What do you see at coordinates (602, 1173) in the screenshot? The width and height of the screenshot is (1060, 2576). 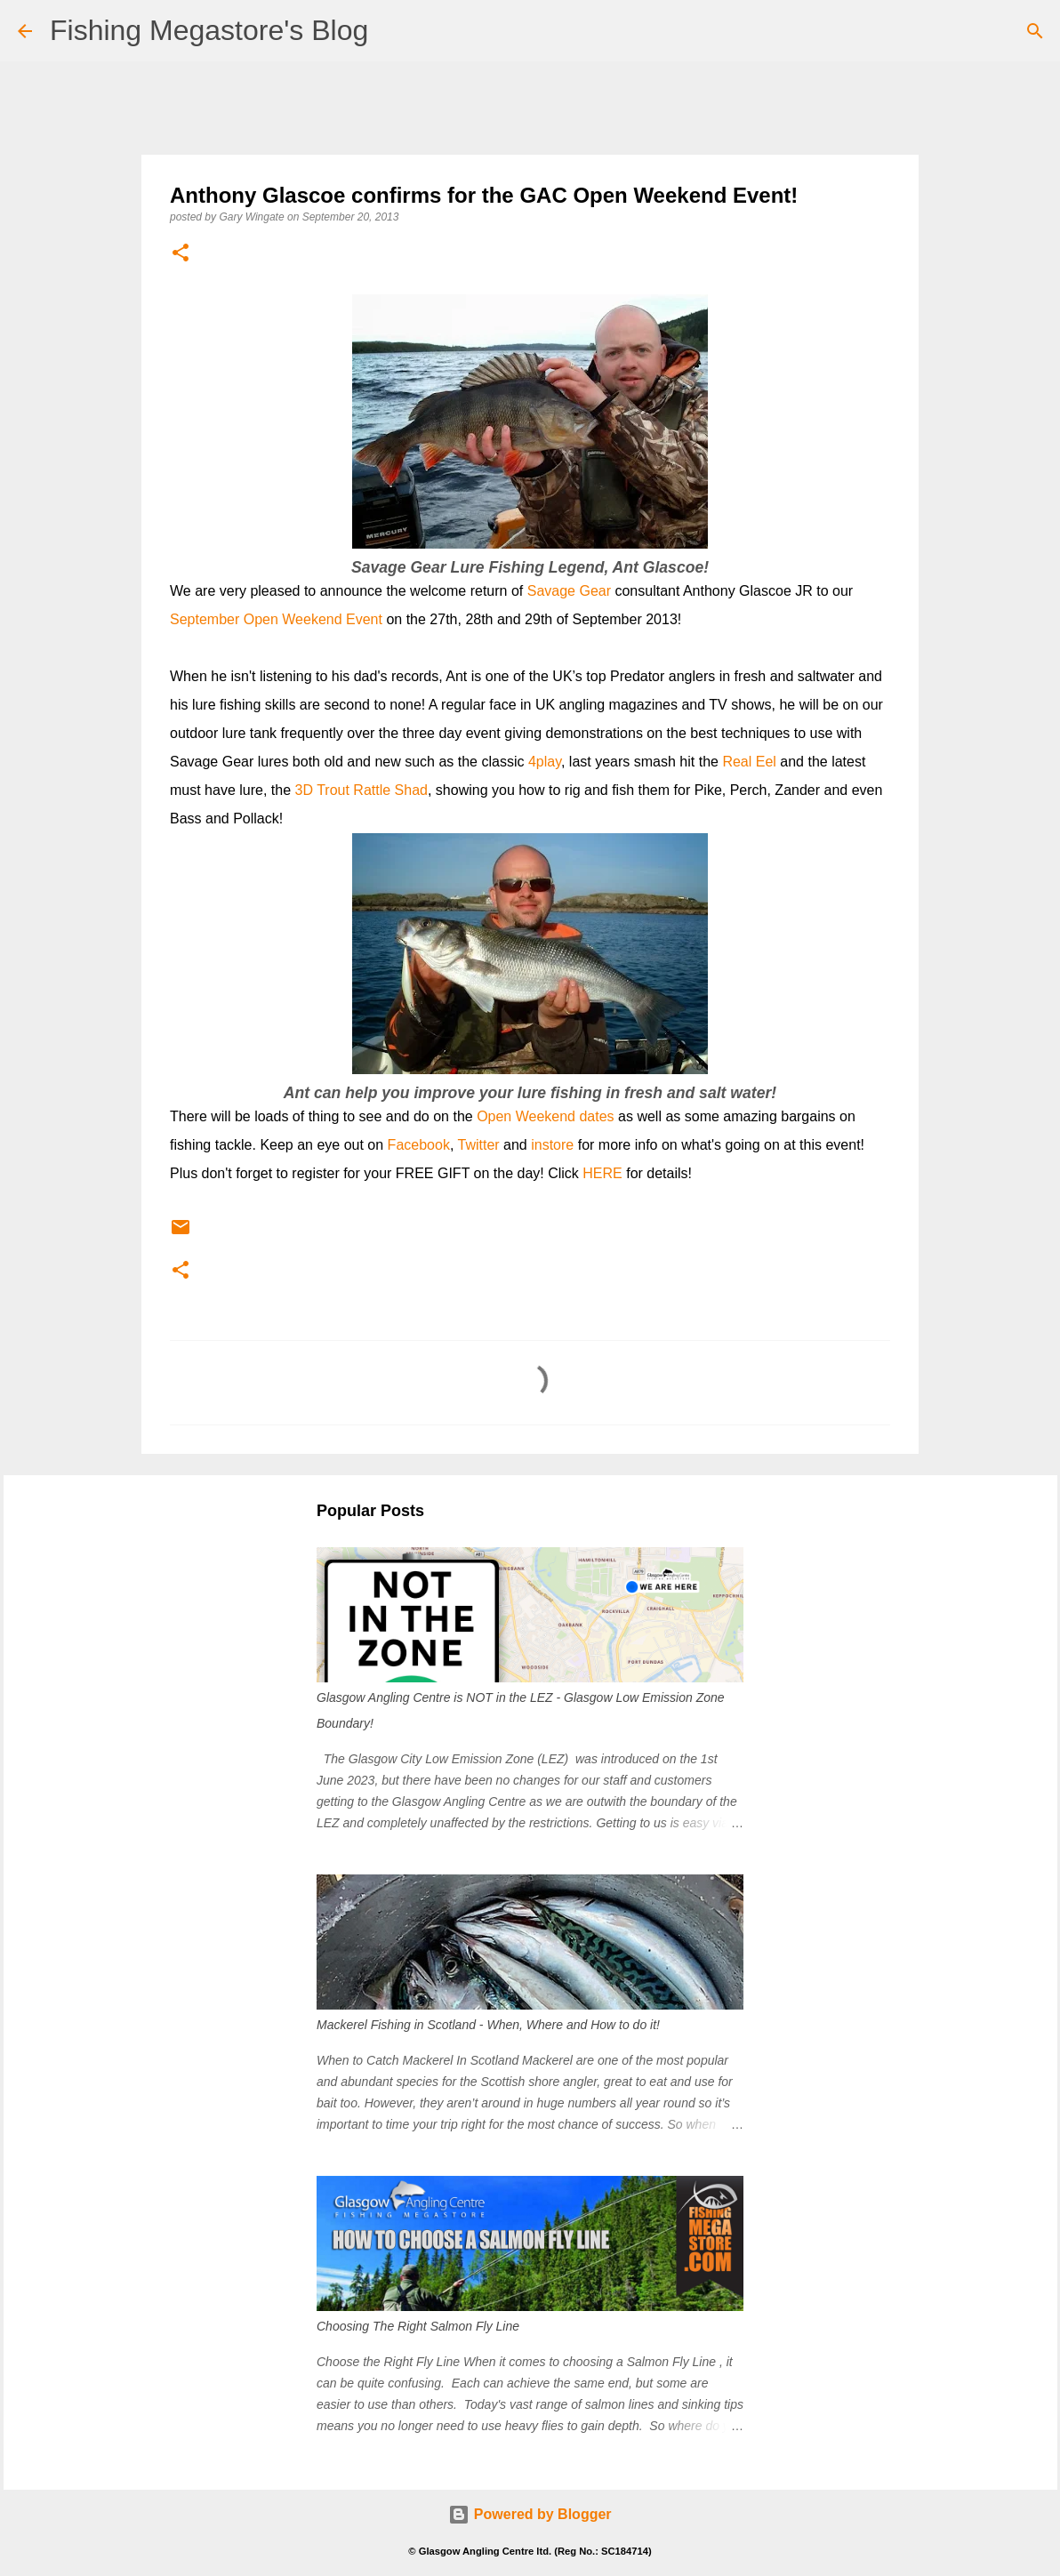 I see `HERE` at bounding box center [602, 1173].